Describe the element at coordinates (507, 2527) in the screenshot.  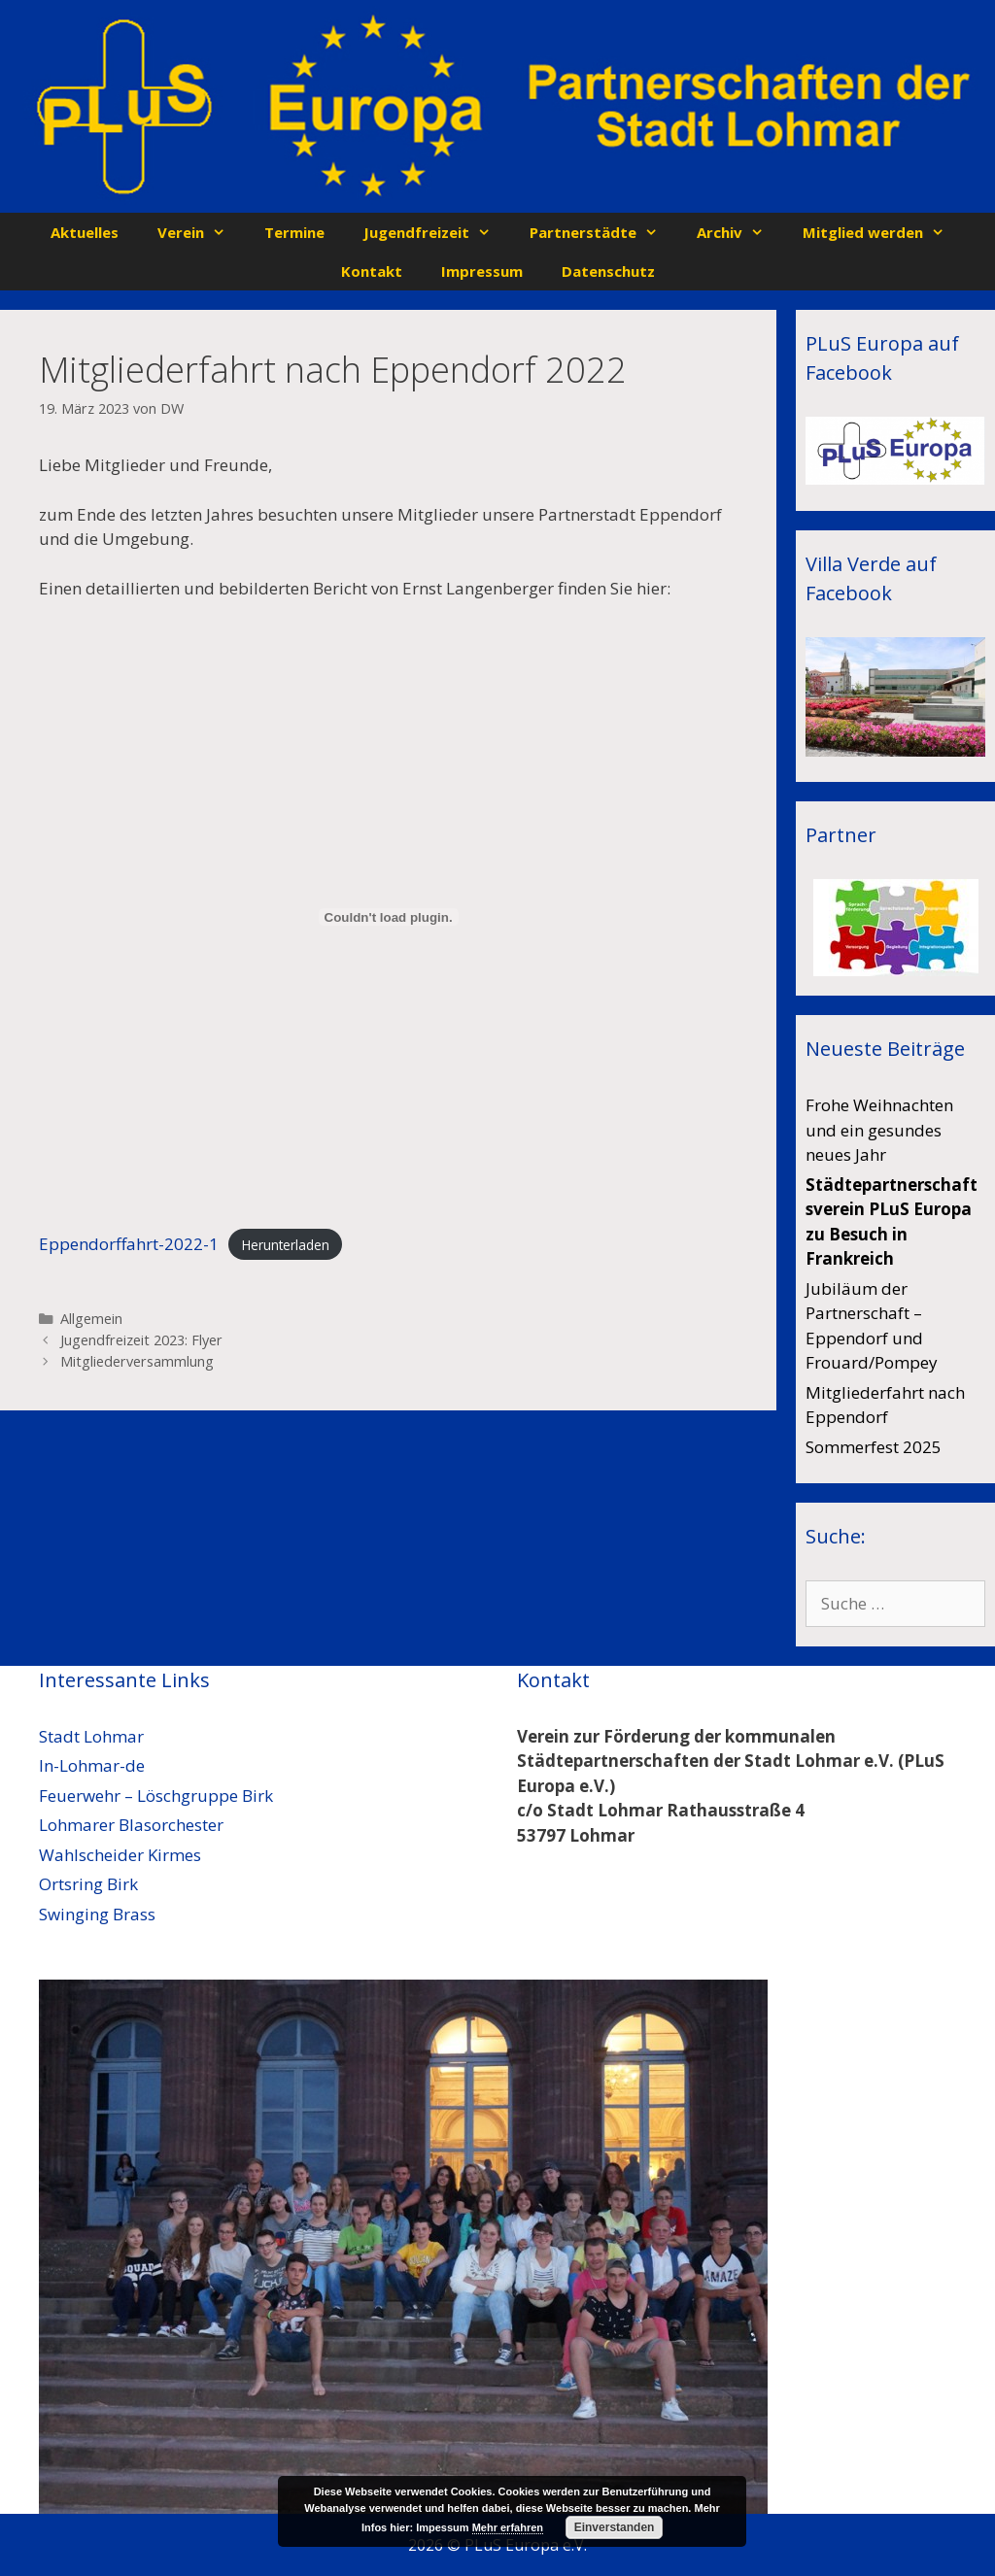
I see `Mehr erfahren` at that location.